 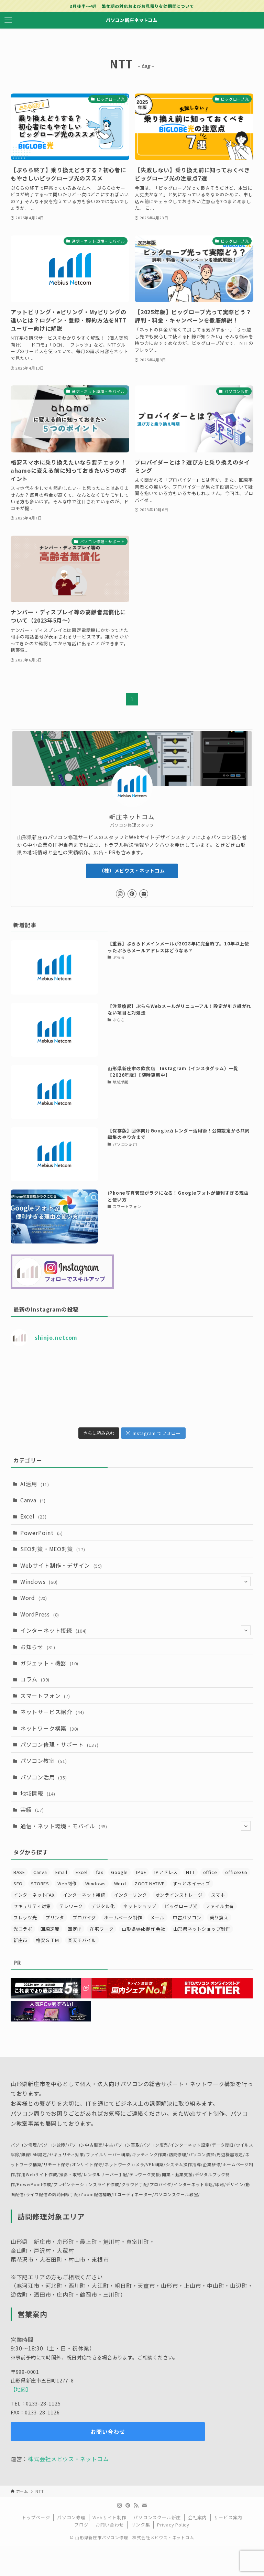 I want to click on 格安ＳＩＭ [格安ＳＩＭ (4個の項目)], so click(x=47, y=1940).